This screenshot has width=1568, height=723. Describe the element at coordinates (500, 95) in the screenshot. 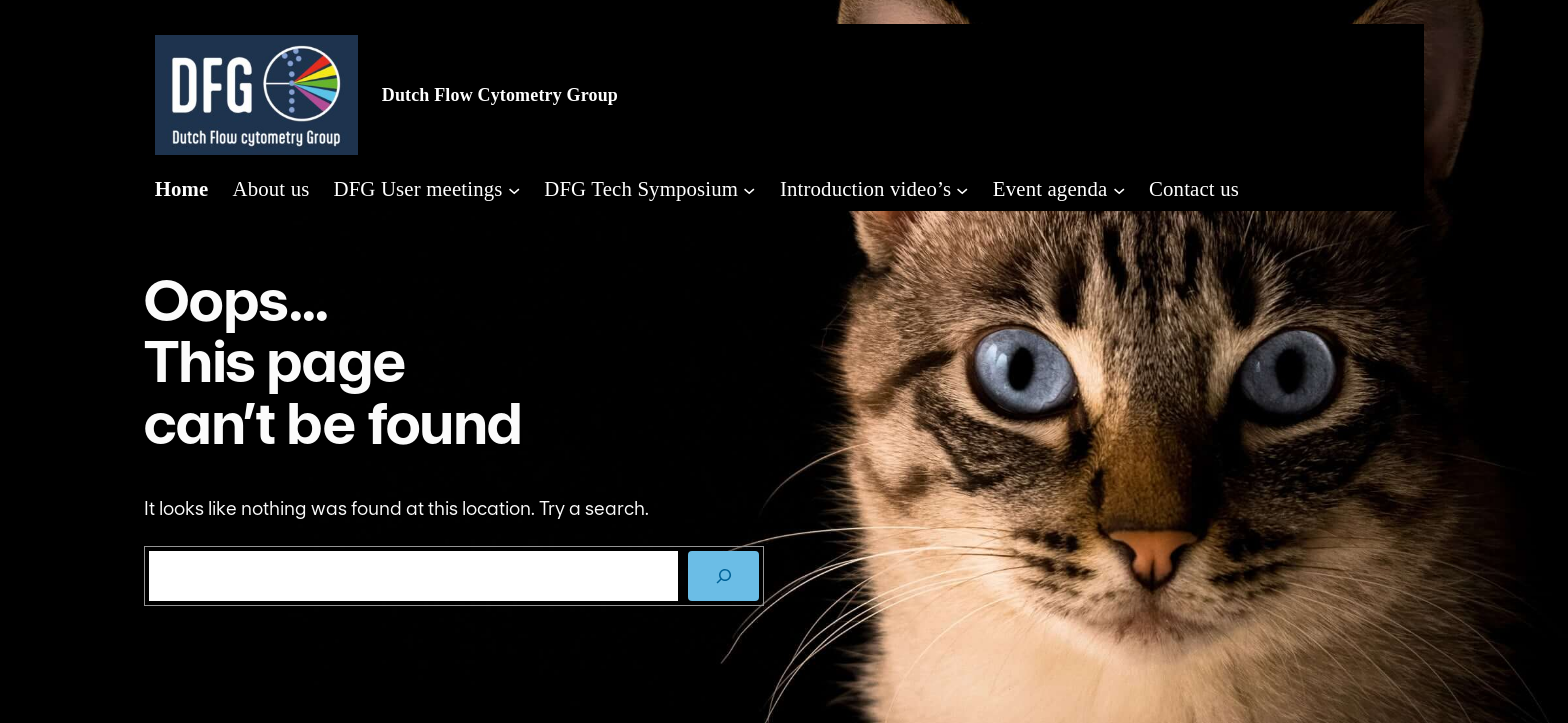

I see `Dutch Flow Cytometry Group` at that location.